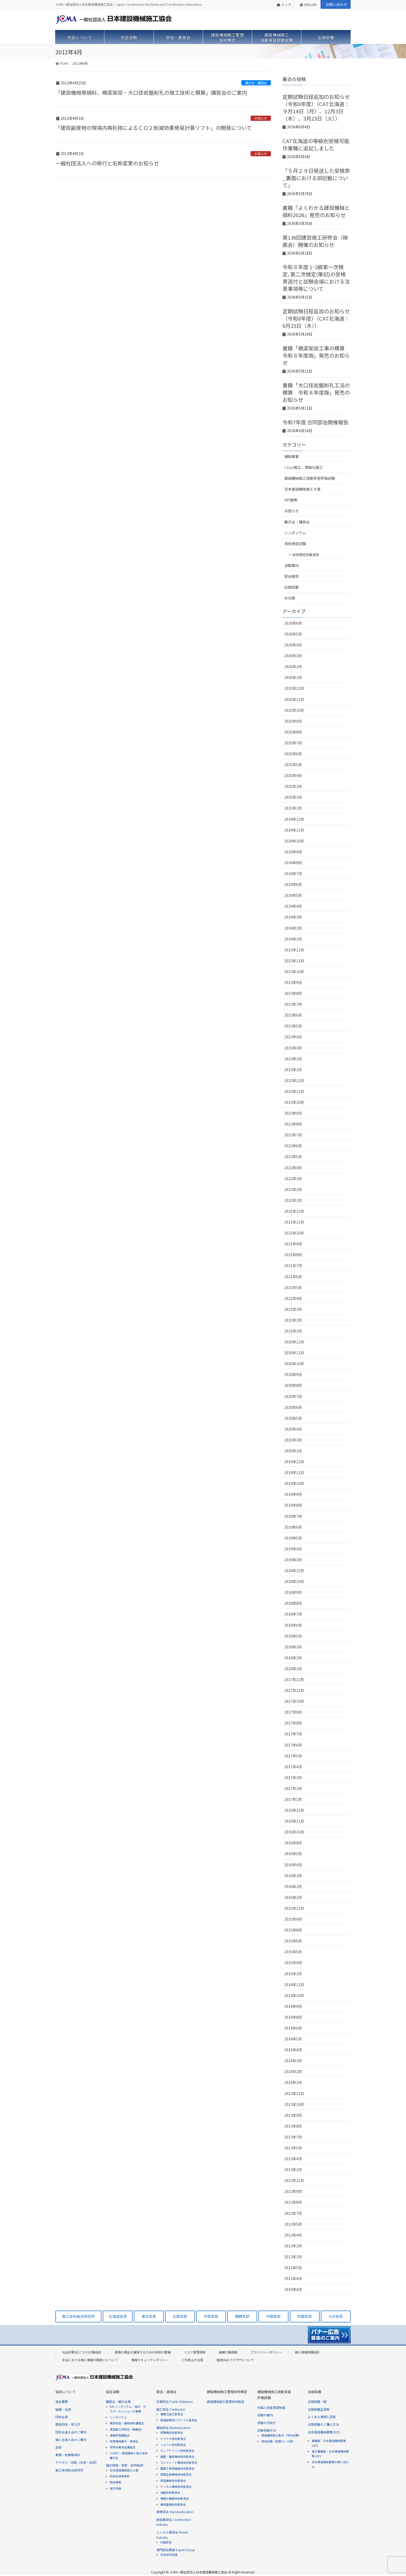 The image size is (406, 2576). What do you see at coordinates (293, 1450) in the screenshot?
I see `2020年1月` at bounding box center [293, 1450].